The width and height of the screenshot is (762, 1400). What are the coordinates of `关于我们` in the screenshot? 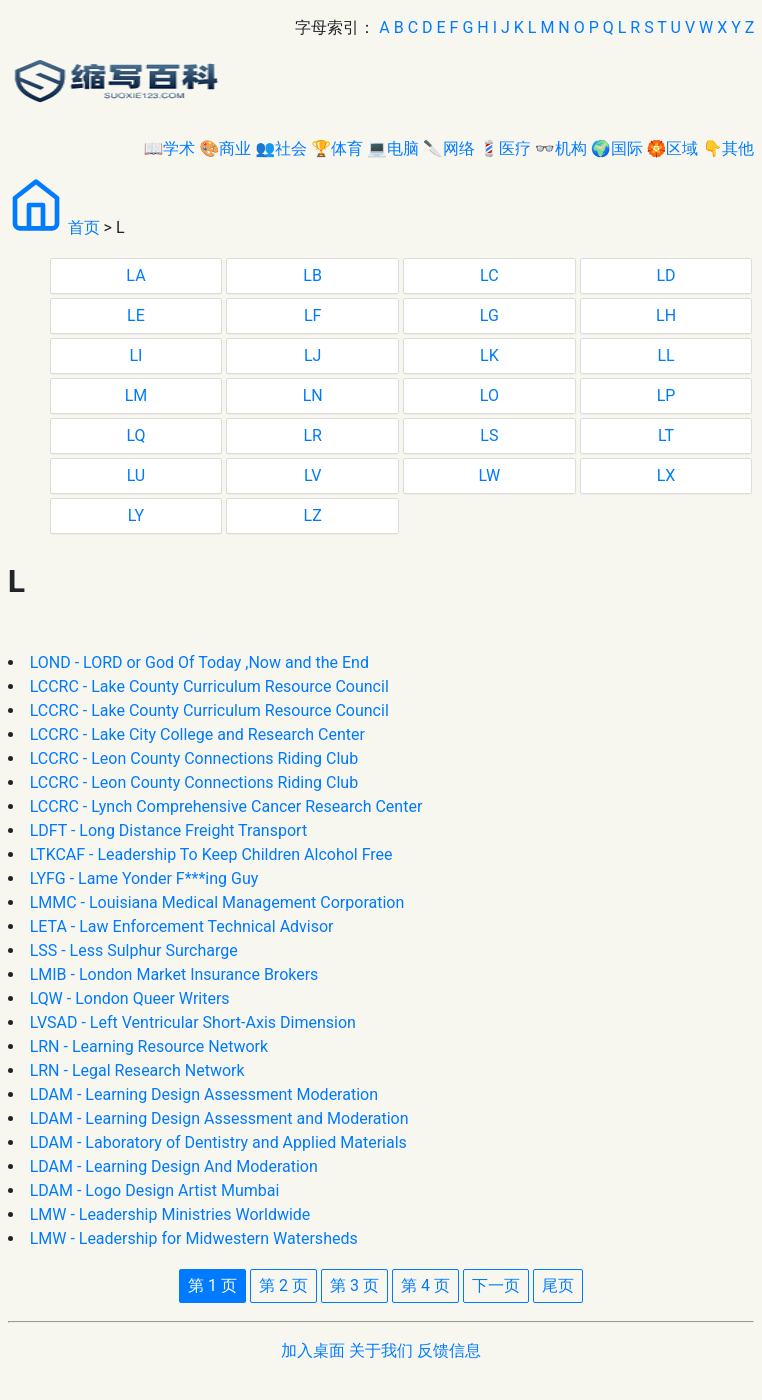 It's located at (381, 1350).